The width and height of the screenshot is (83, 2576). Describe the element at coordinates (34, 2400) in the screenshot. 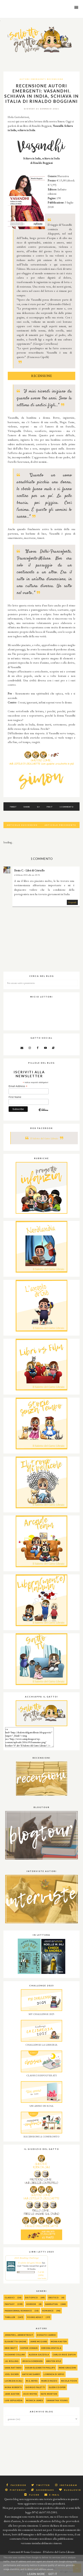

I see `Monica James` at that location.